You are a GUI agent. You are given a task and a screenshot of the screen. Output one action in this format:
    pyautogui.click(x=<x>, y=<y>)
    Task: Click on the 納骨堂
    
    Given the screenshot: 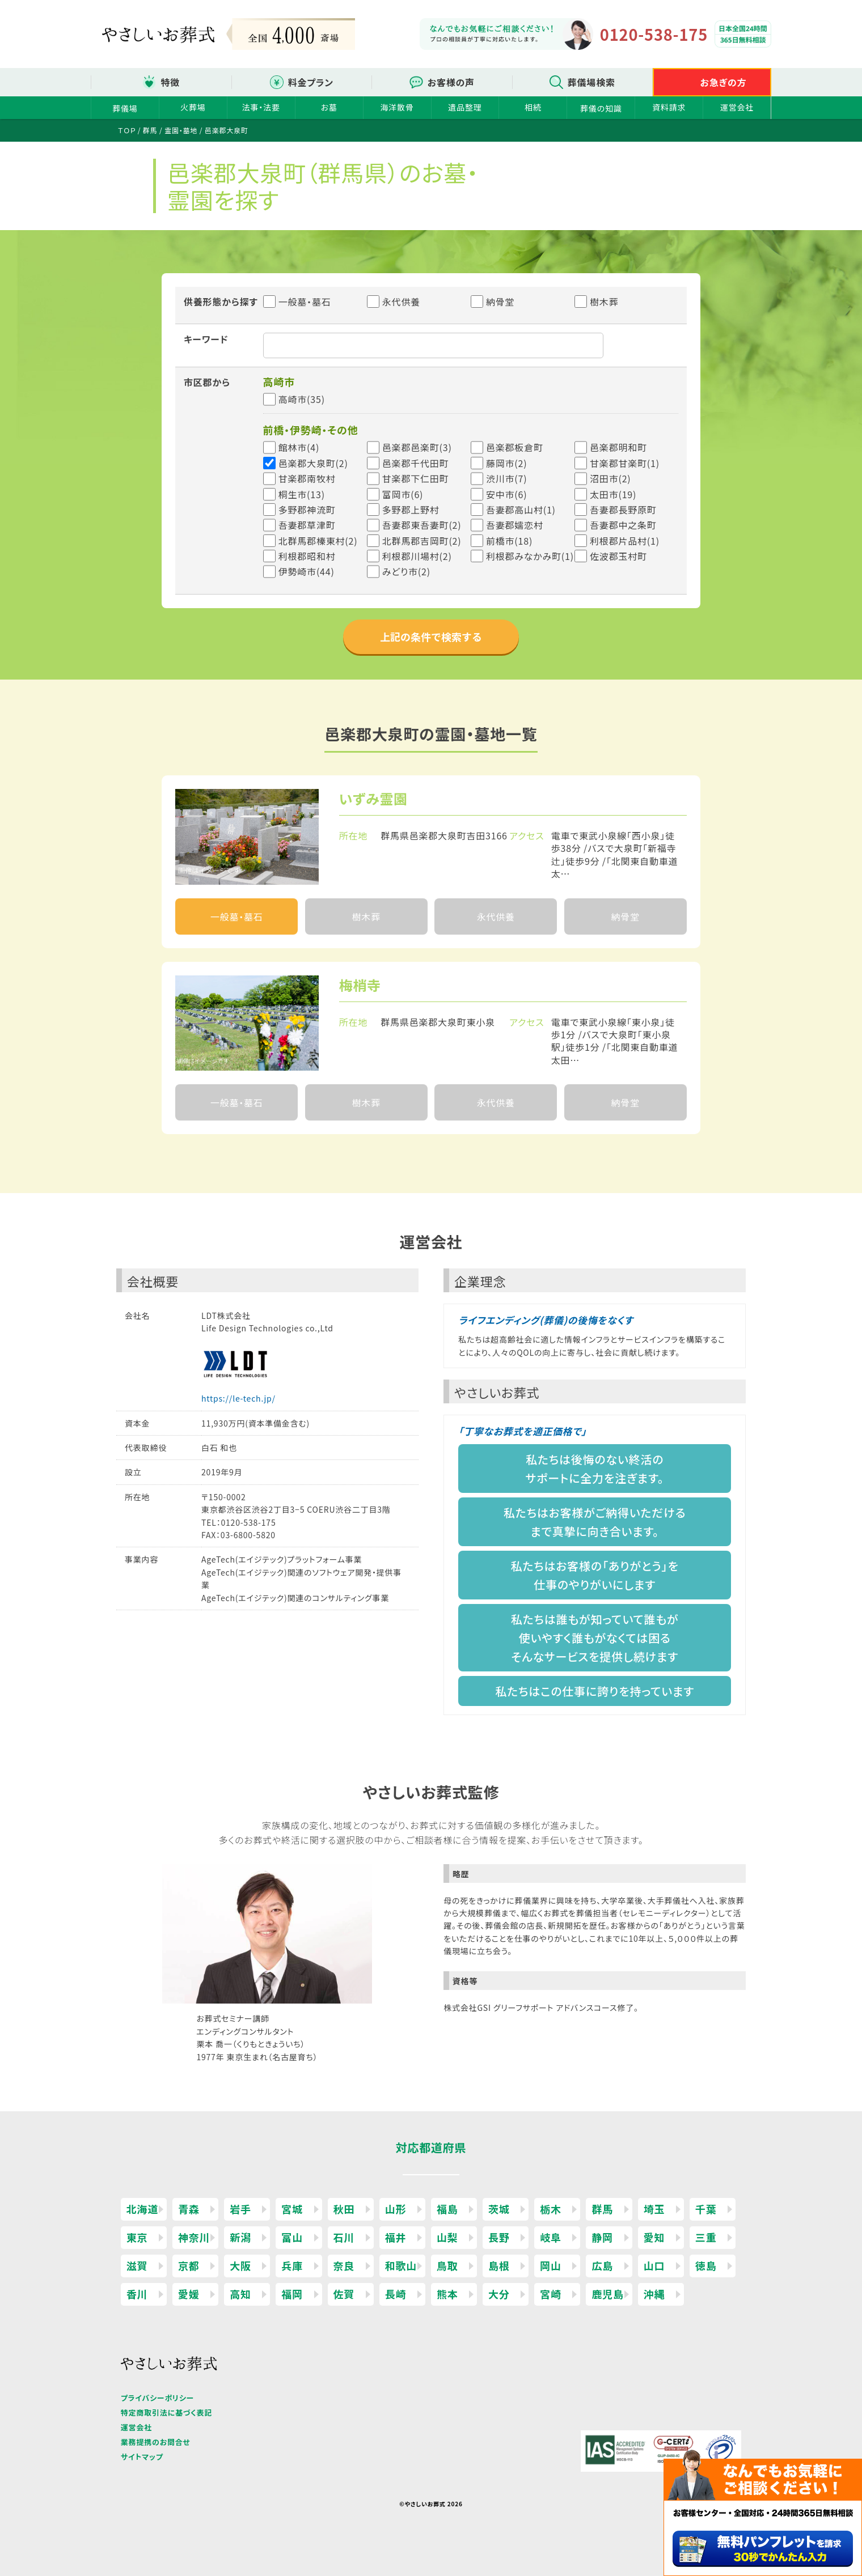 What is the action you would take?
    pyautogui.click(x=493, y=301)
    